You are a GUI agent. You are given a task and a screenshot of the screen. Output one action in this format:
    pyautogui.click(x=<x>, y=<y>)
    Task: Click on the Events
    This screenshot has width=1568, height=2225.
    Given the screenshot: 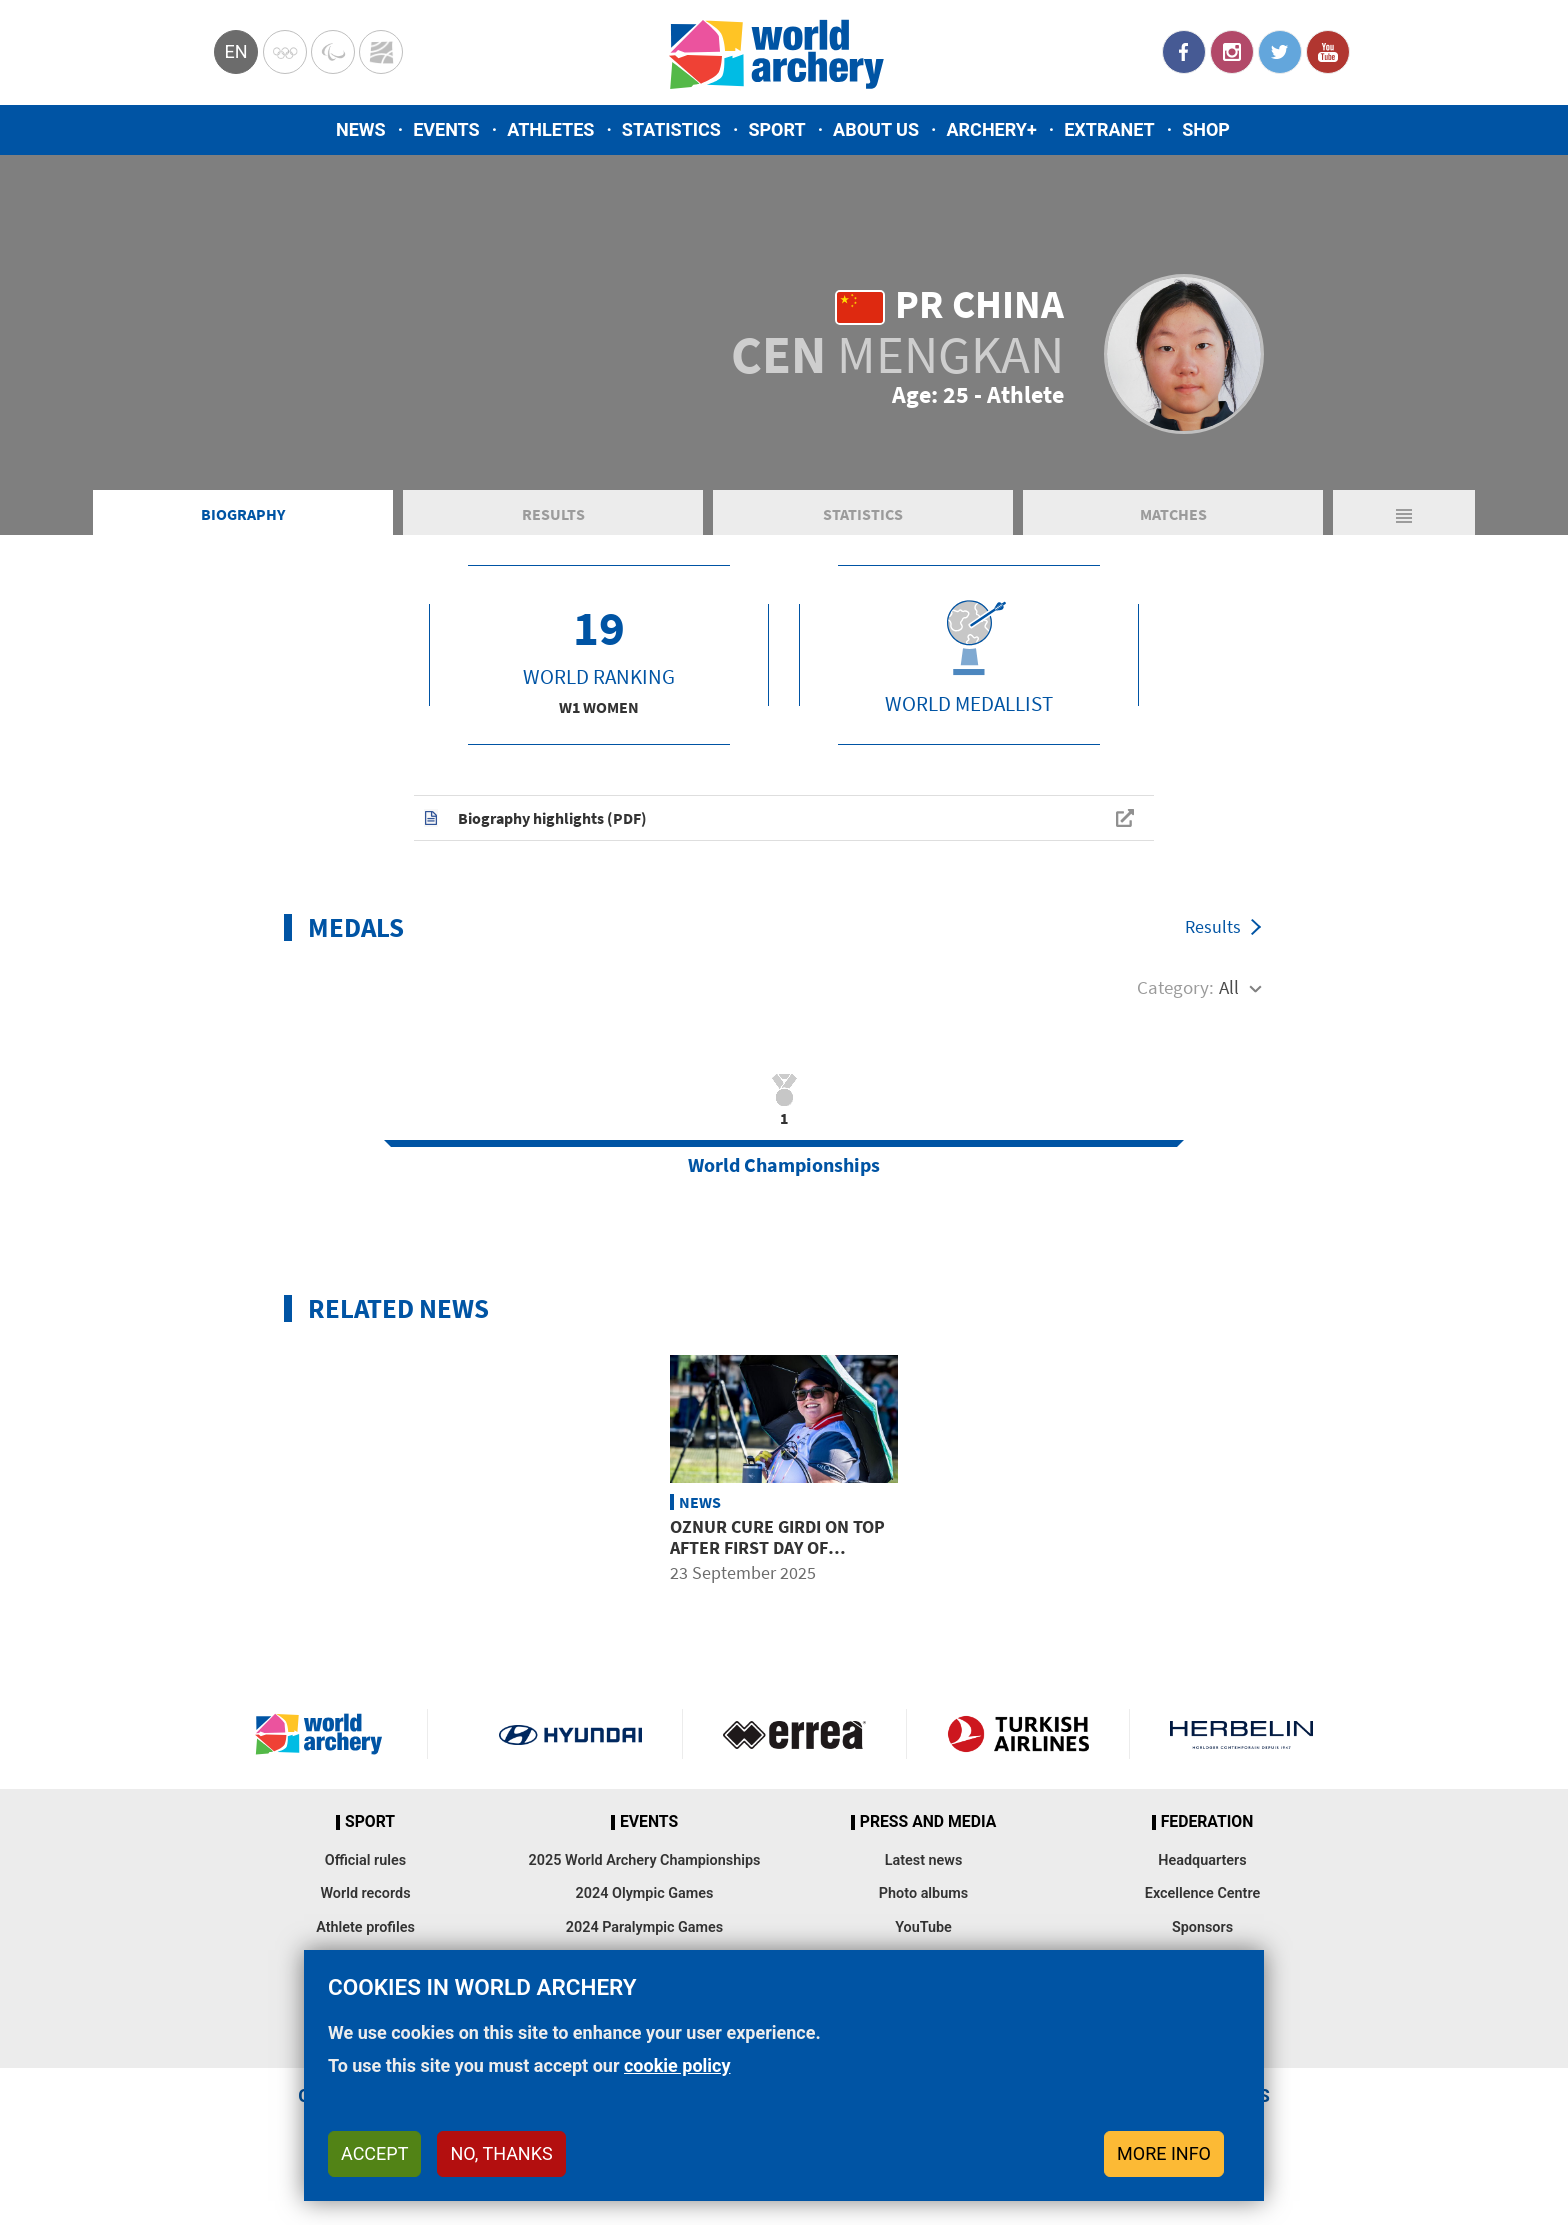 What is the action you would take?
    pyautogui.click(x=446, y=129)
    